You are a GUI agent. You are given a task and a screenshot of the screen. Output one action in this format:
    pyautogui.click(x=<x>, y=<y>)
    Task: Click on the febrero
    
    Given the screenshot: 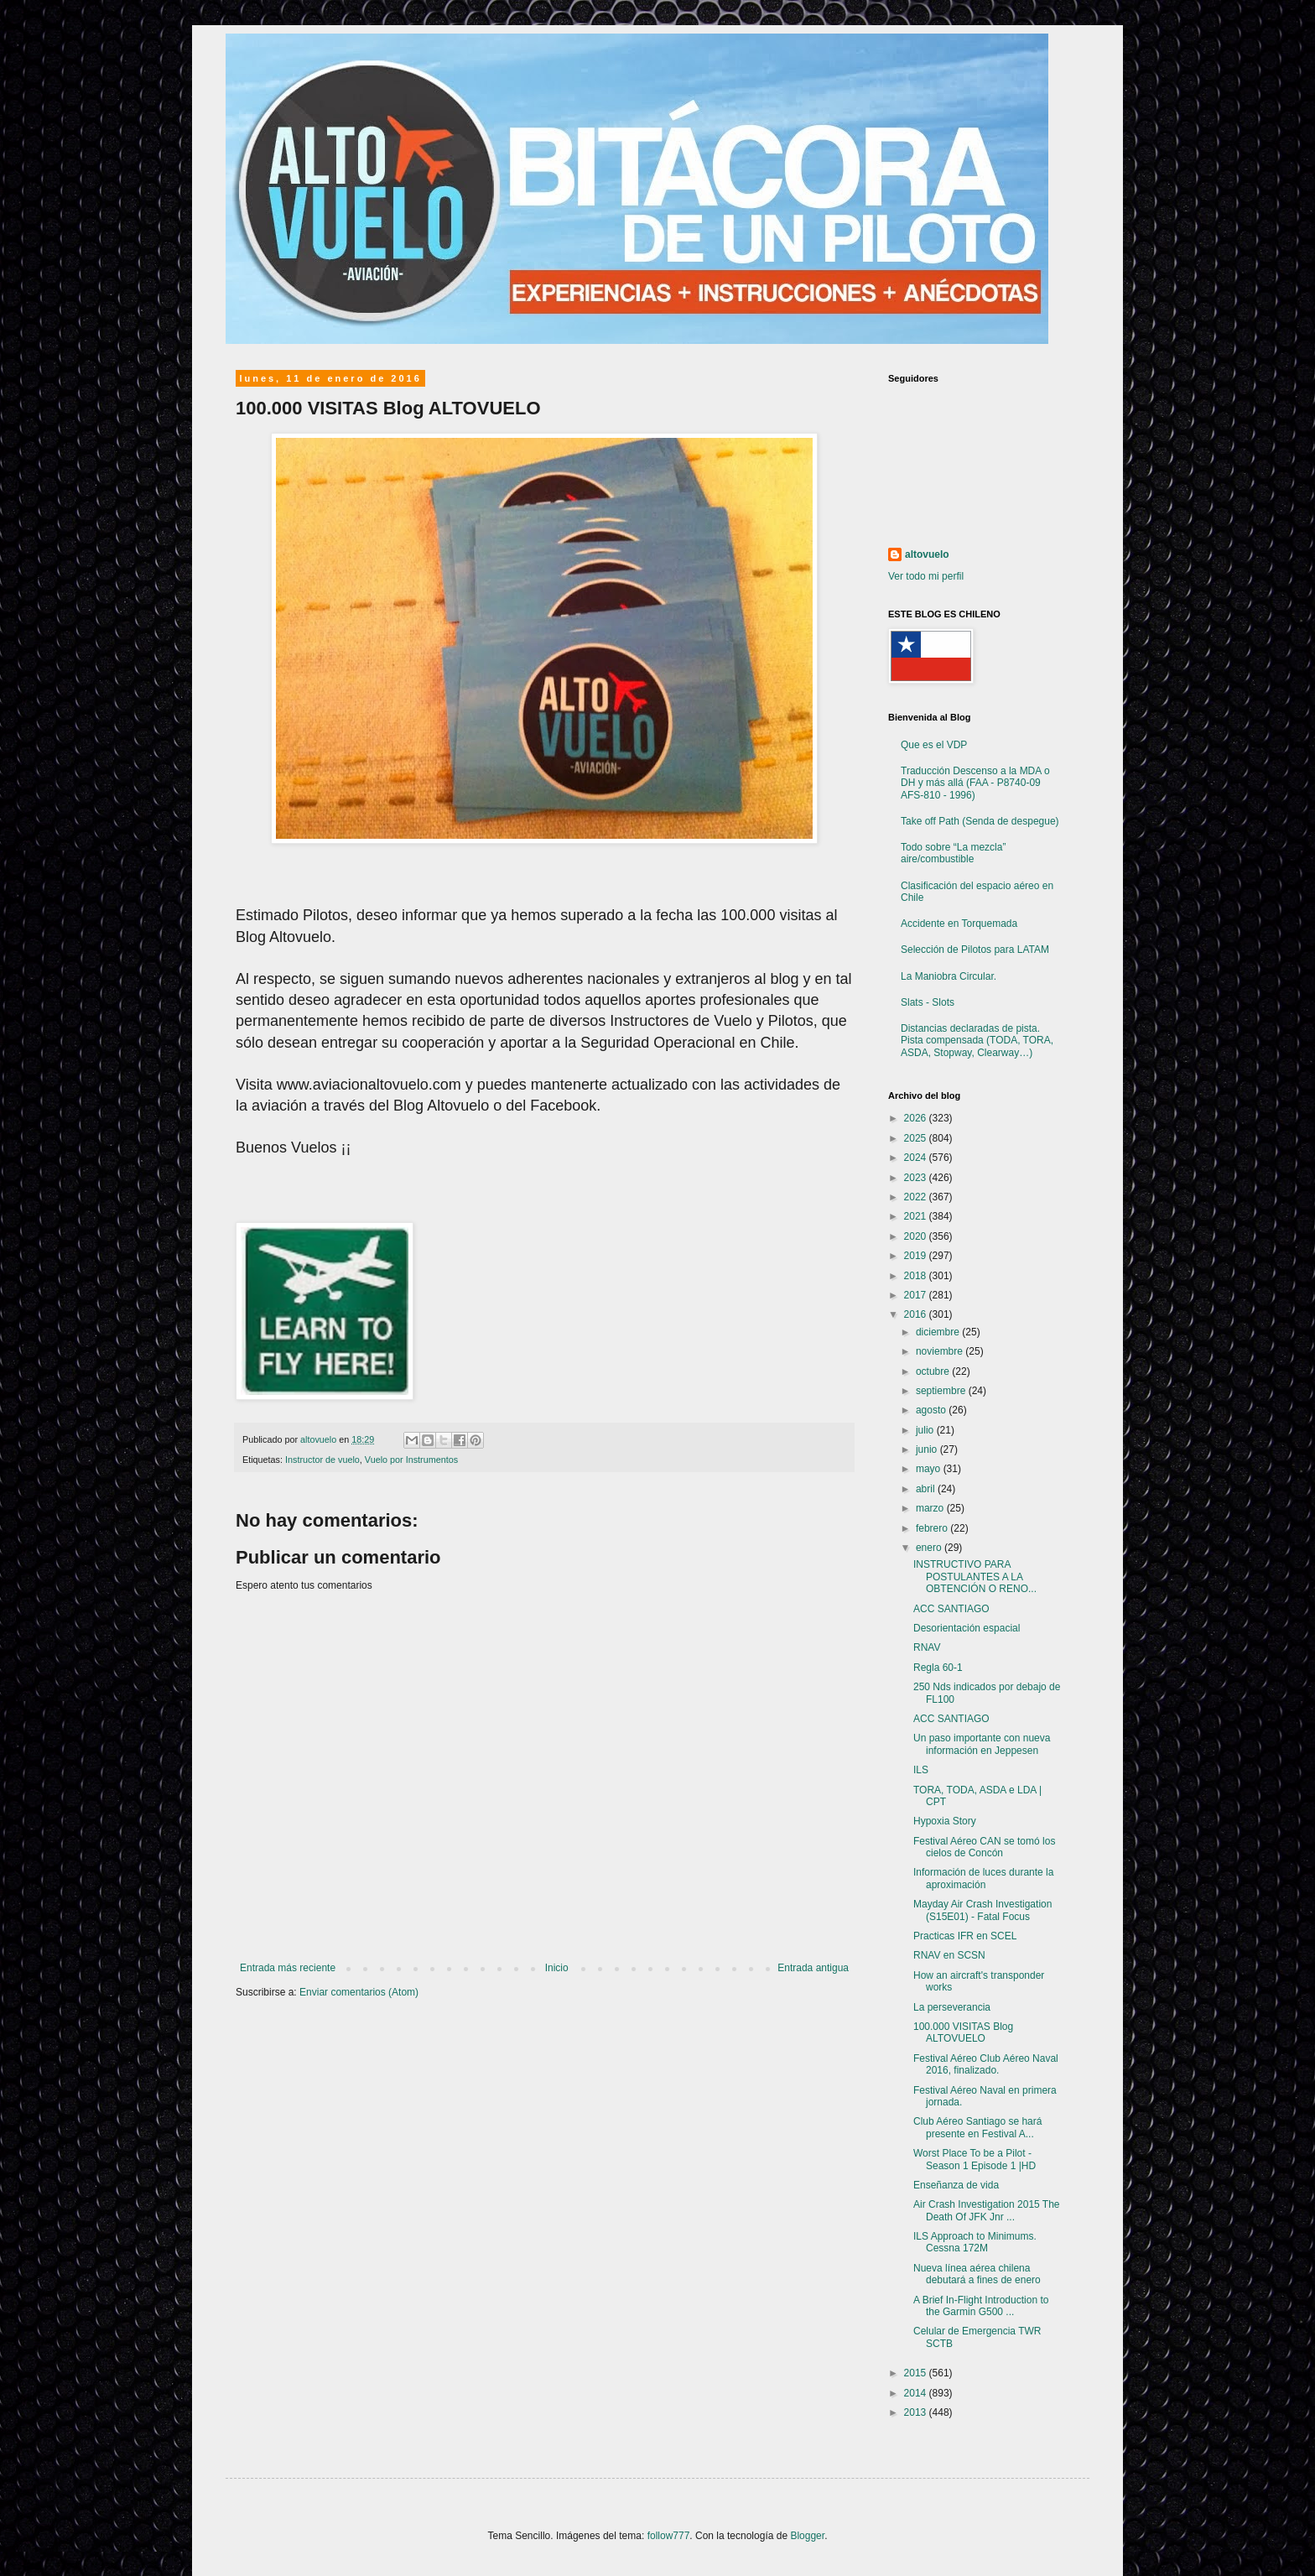 What is the action you would take?
    pyautogui.click(x=933, y=1528)
    